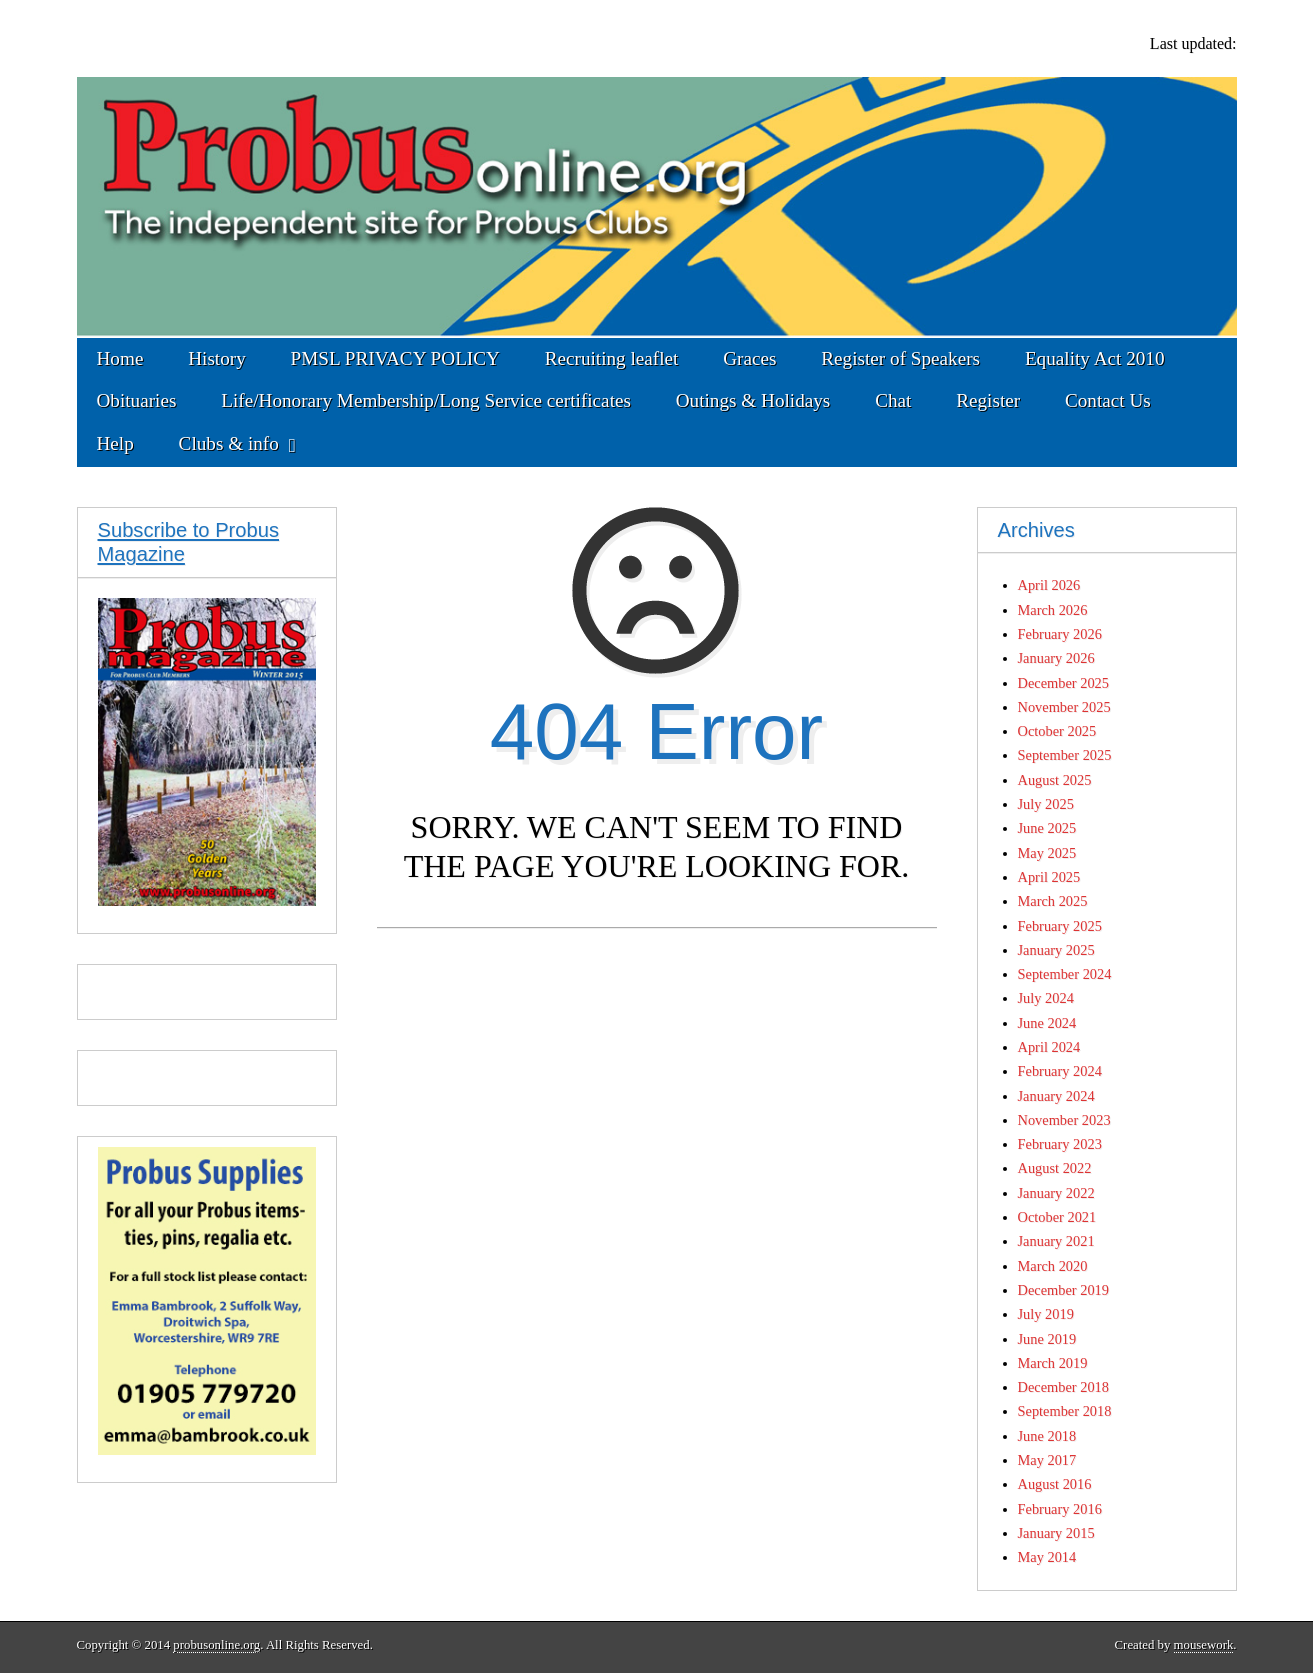 The height and width of the screenshot is (1673, 1313). Describe the element at coordinates (1065, 1411) in the screenshot. I see `September 2018` at that location.